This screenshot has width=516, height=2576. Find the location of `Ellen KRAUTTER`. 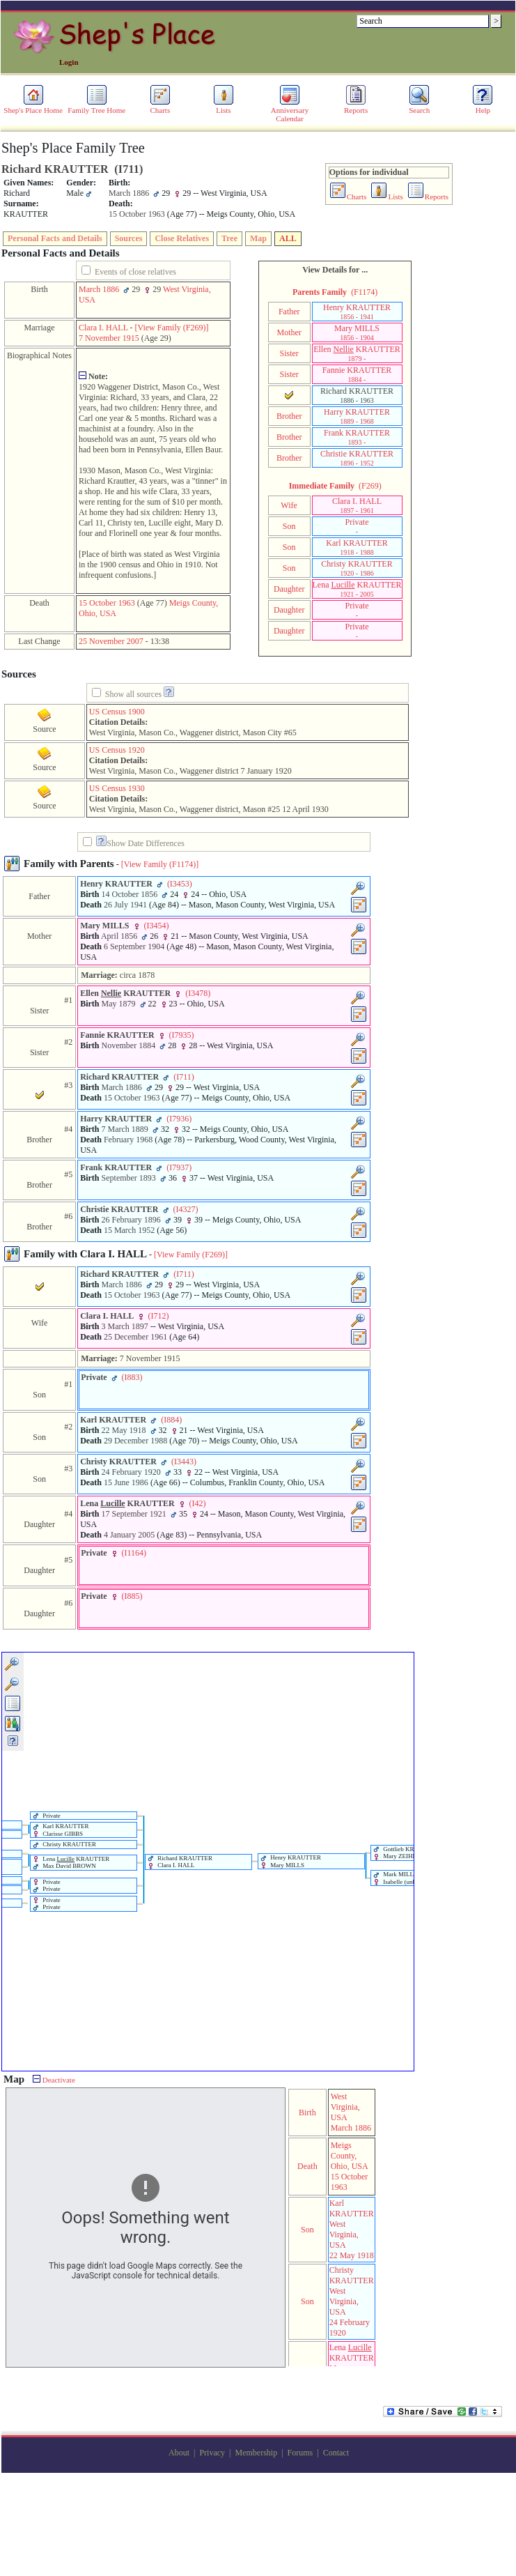

Ellen KRAUTTER is located at coordinates (356, 353).